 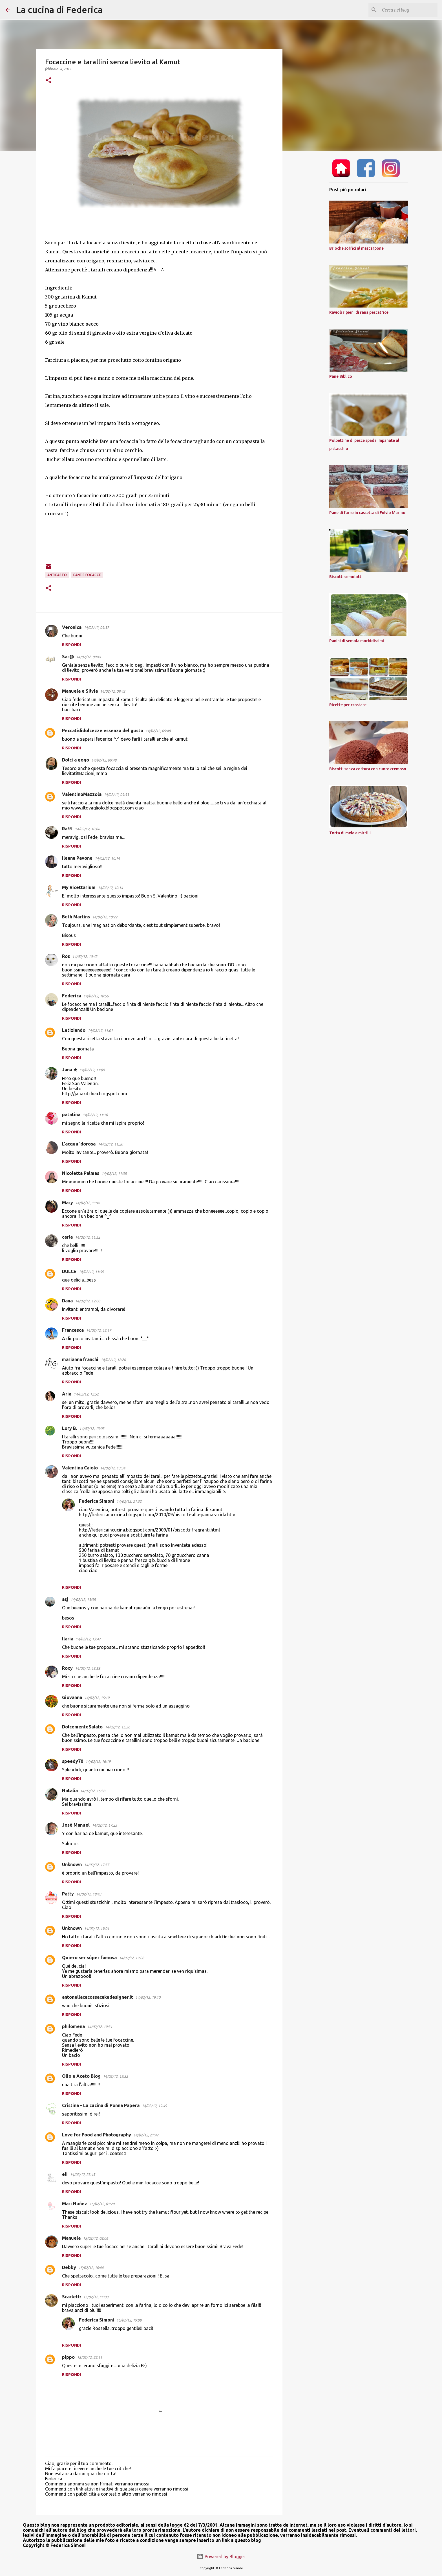 What do you see at coordinates (83, 1599) in the screenshot?
I see `14/02/12, 13:38` at bounding box center [83, 1599].